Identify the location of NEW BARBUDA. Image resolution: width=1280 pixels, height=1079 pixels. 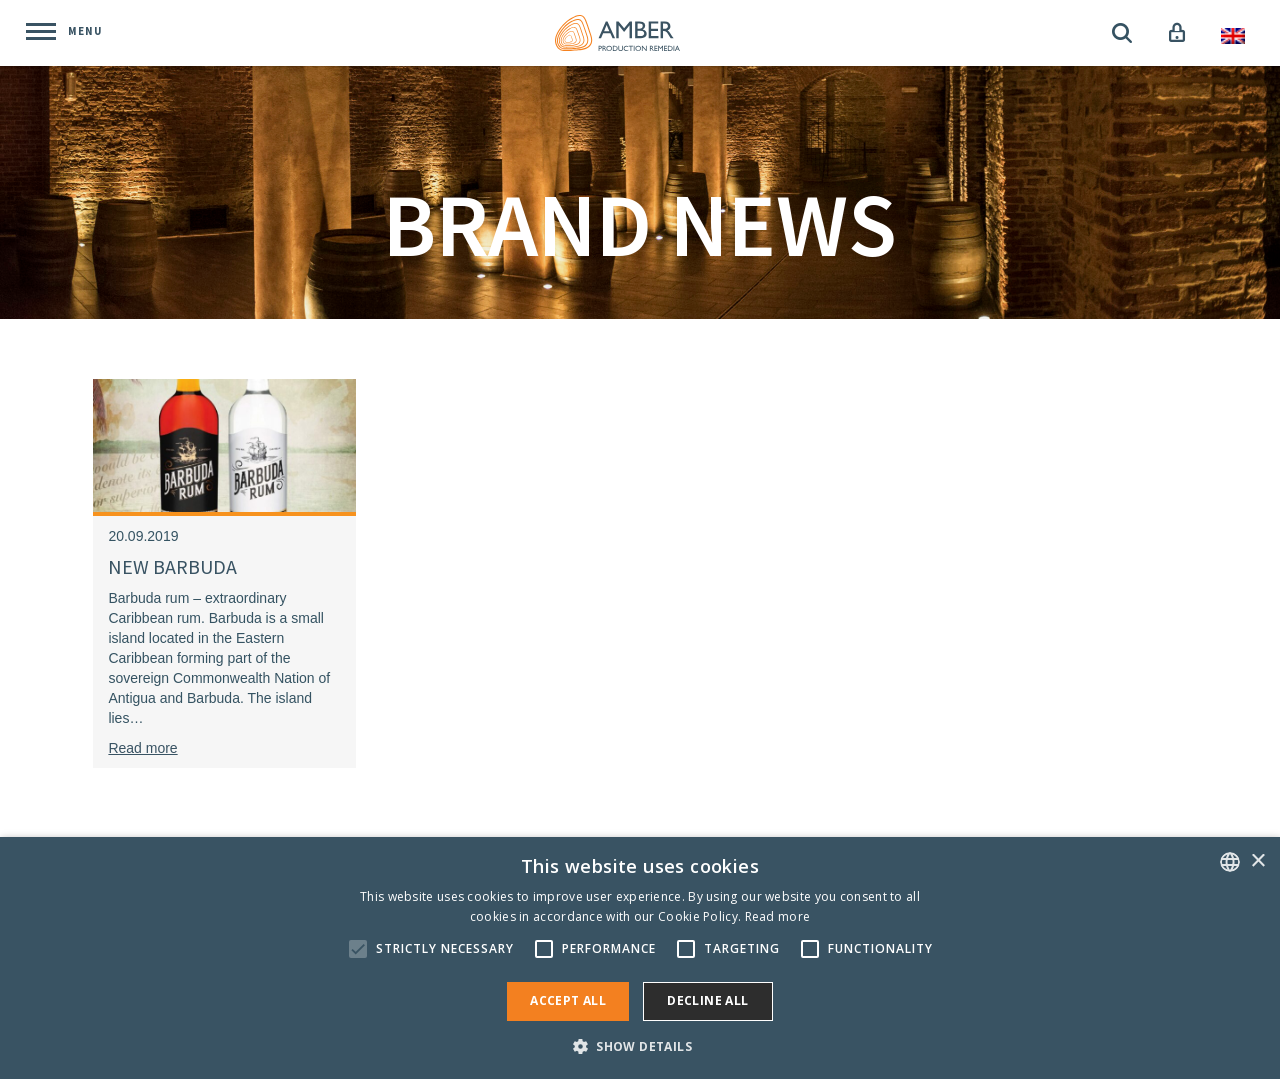
(172, 566).